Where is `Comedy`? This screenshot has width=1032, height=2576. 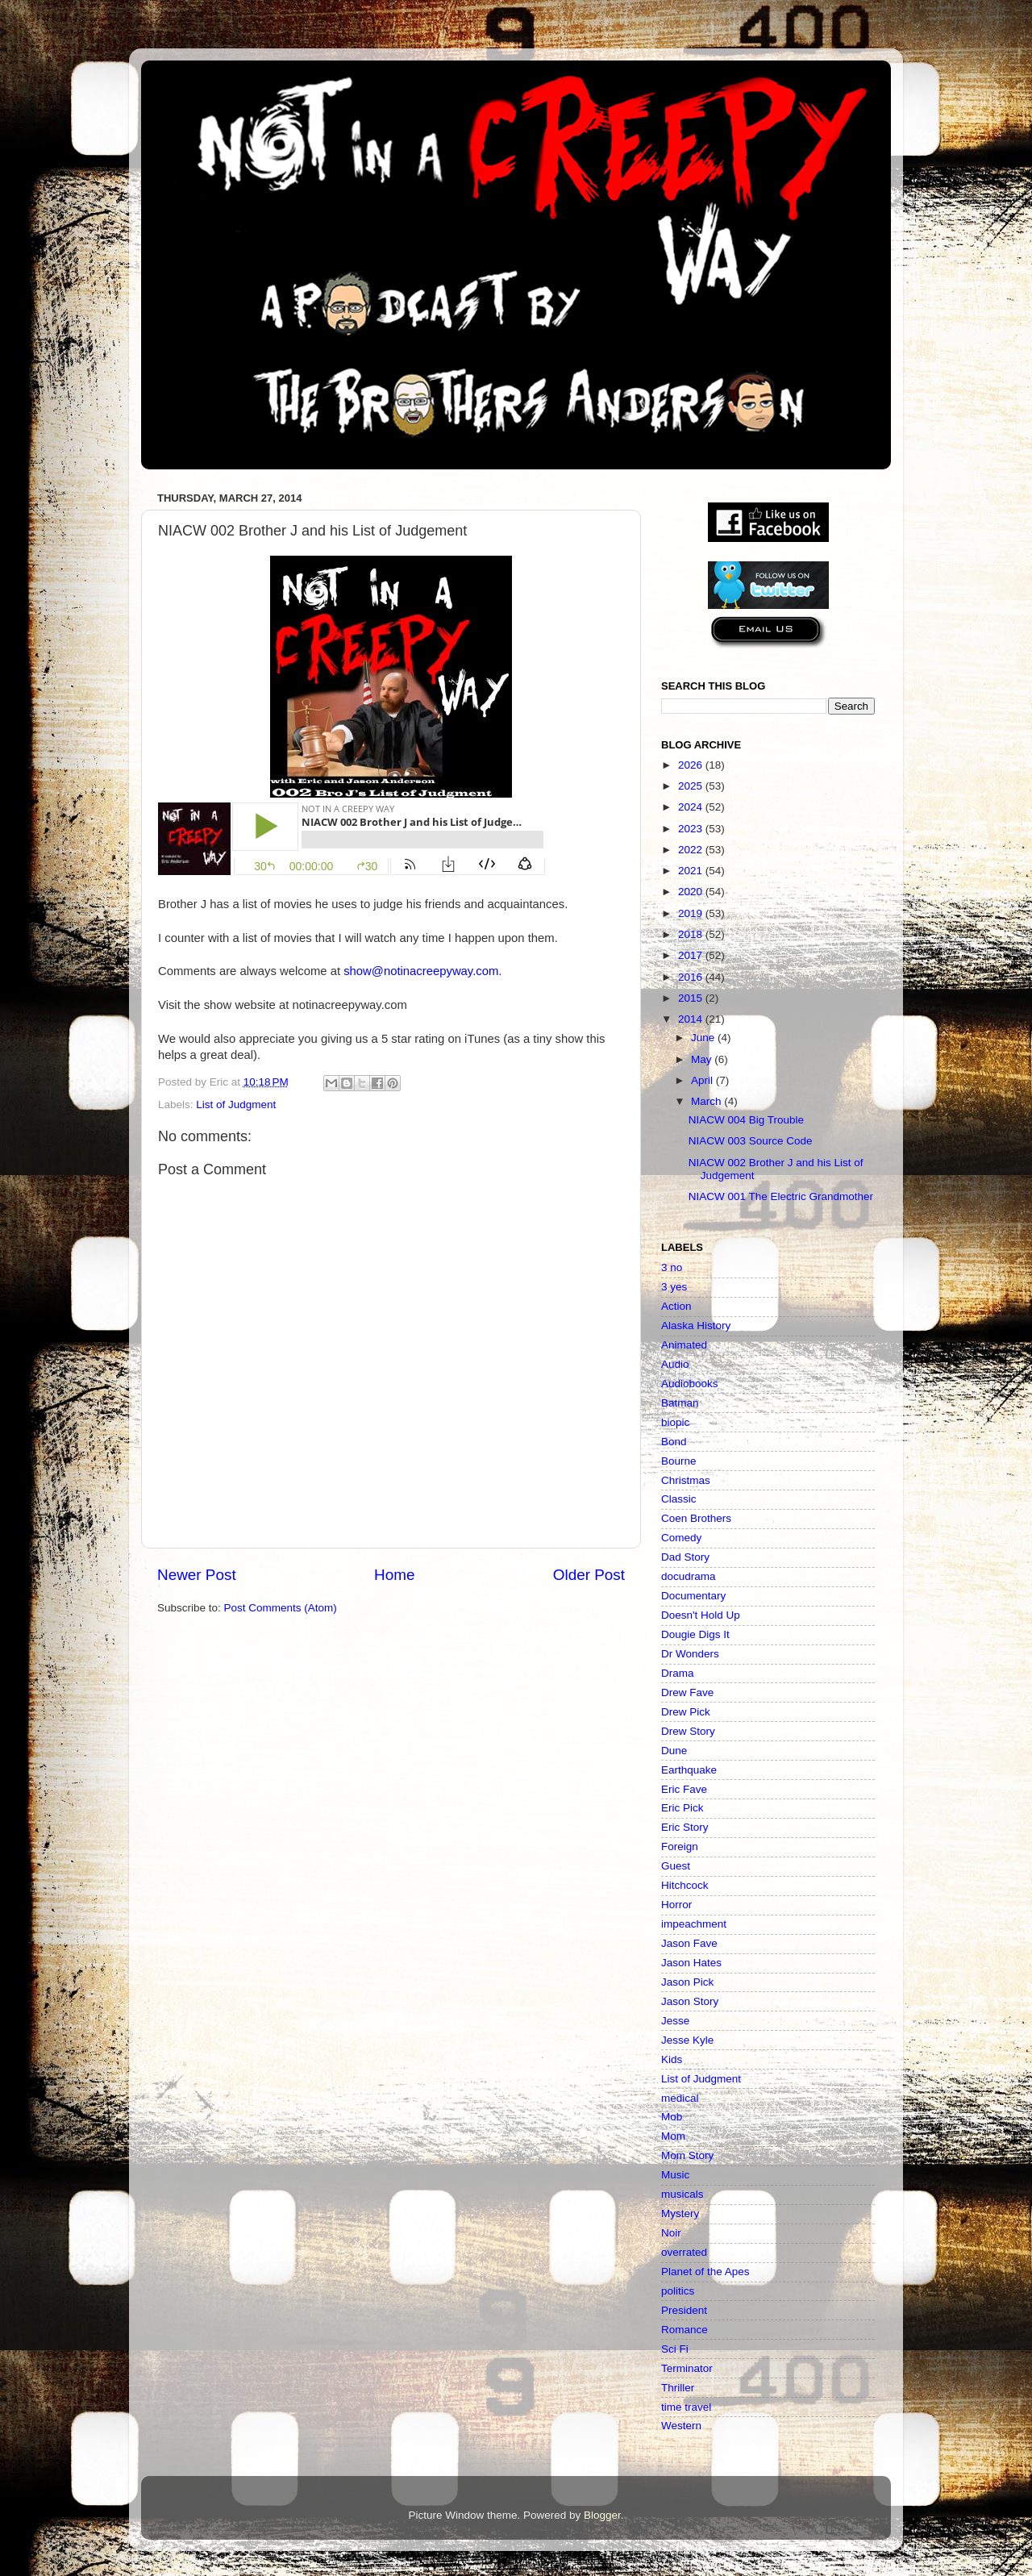
Comedy is located at coordinates (681, 1538).